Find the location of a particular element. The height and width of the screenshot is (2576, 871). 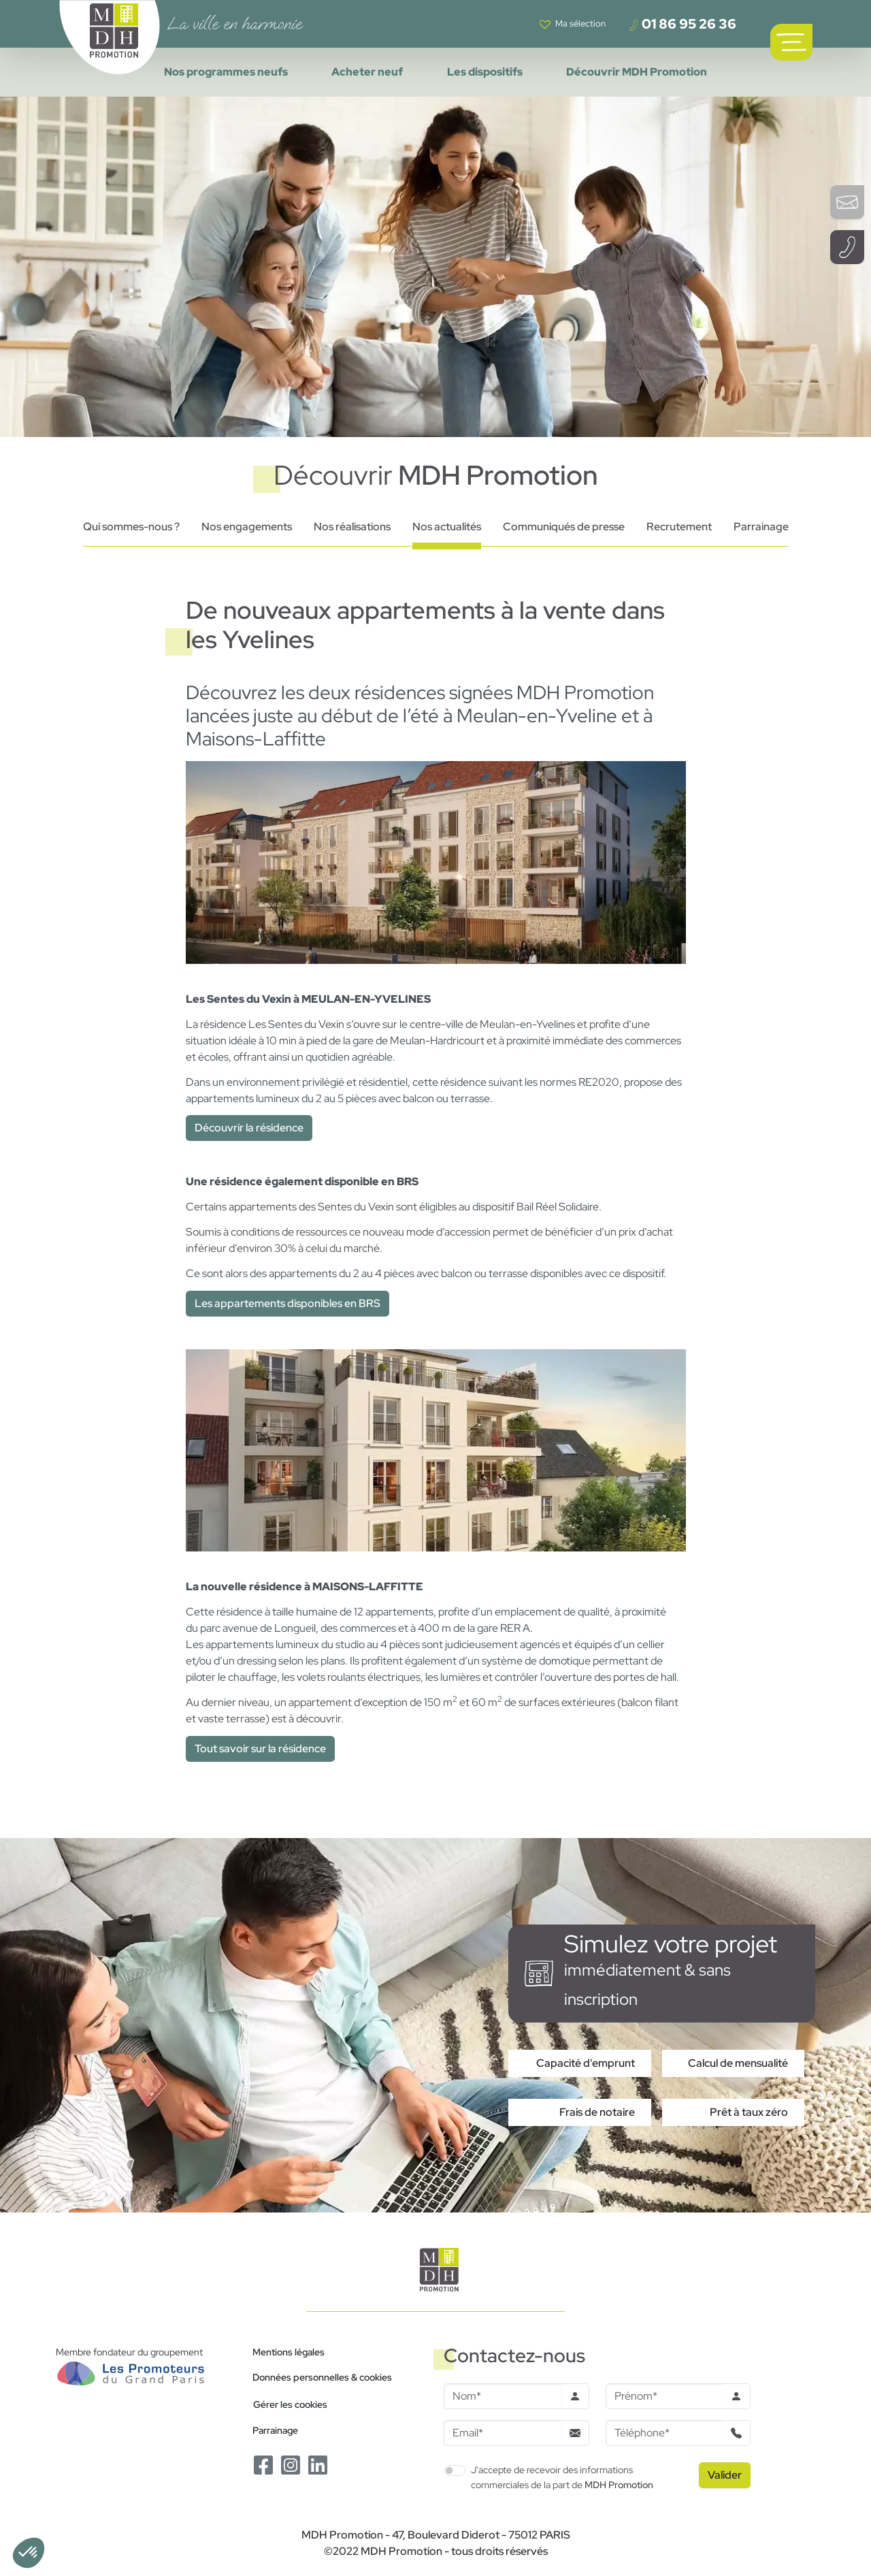

Mentions légales is located at coordinates (288, 2351).